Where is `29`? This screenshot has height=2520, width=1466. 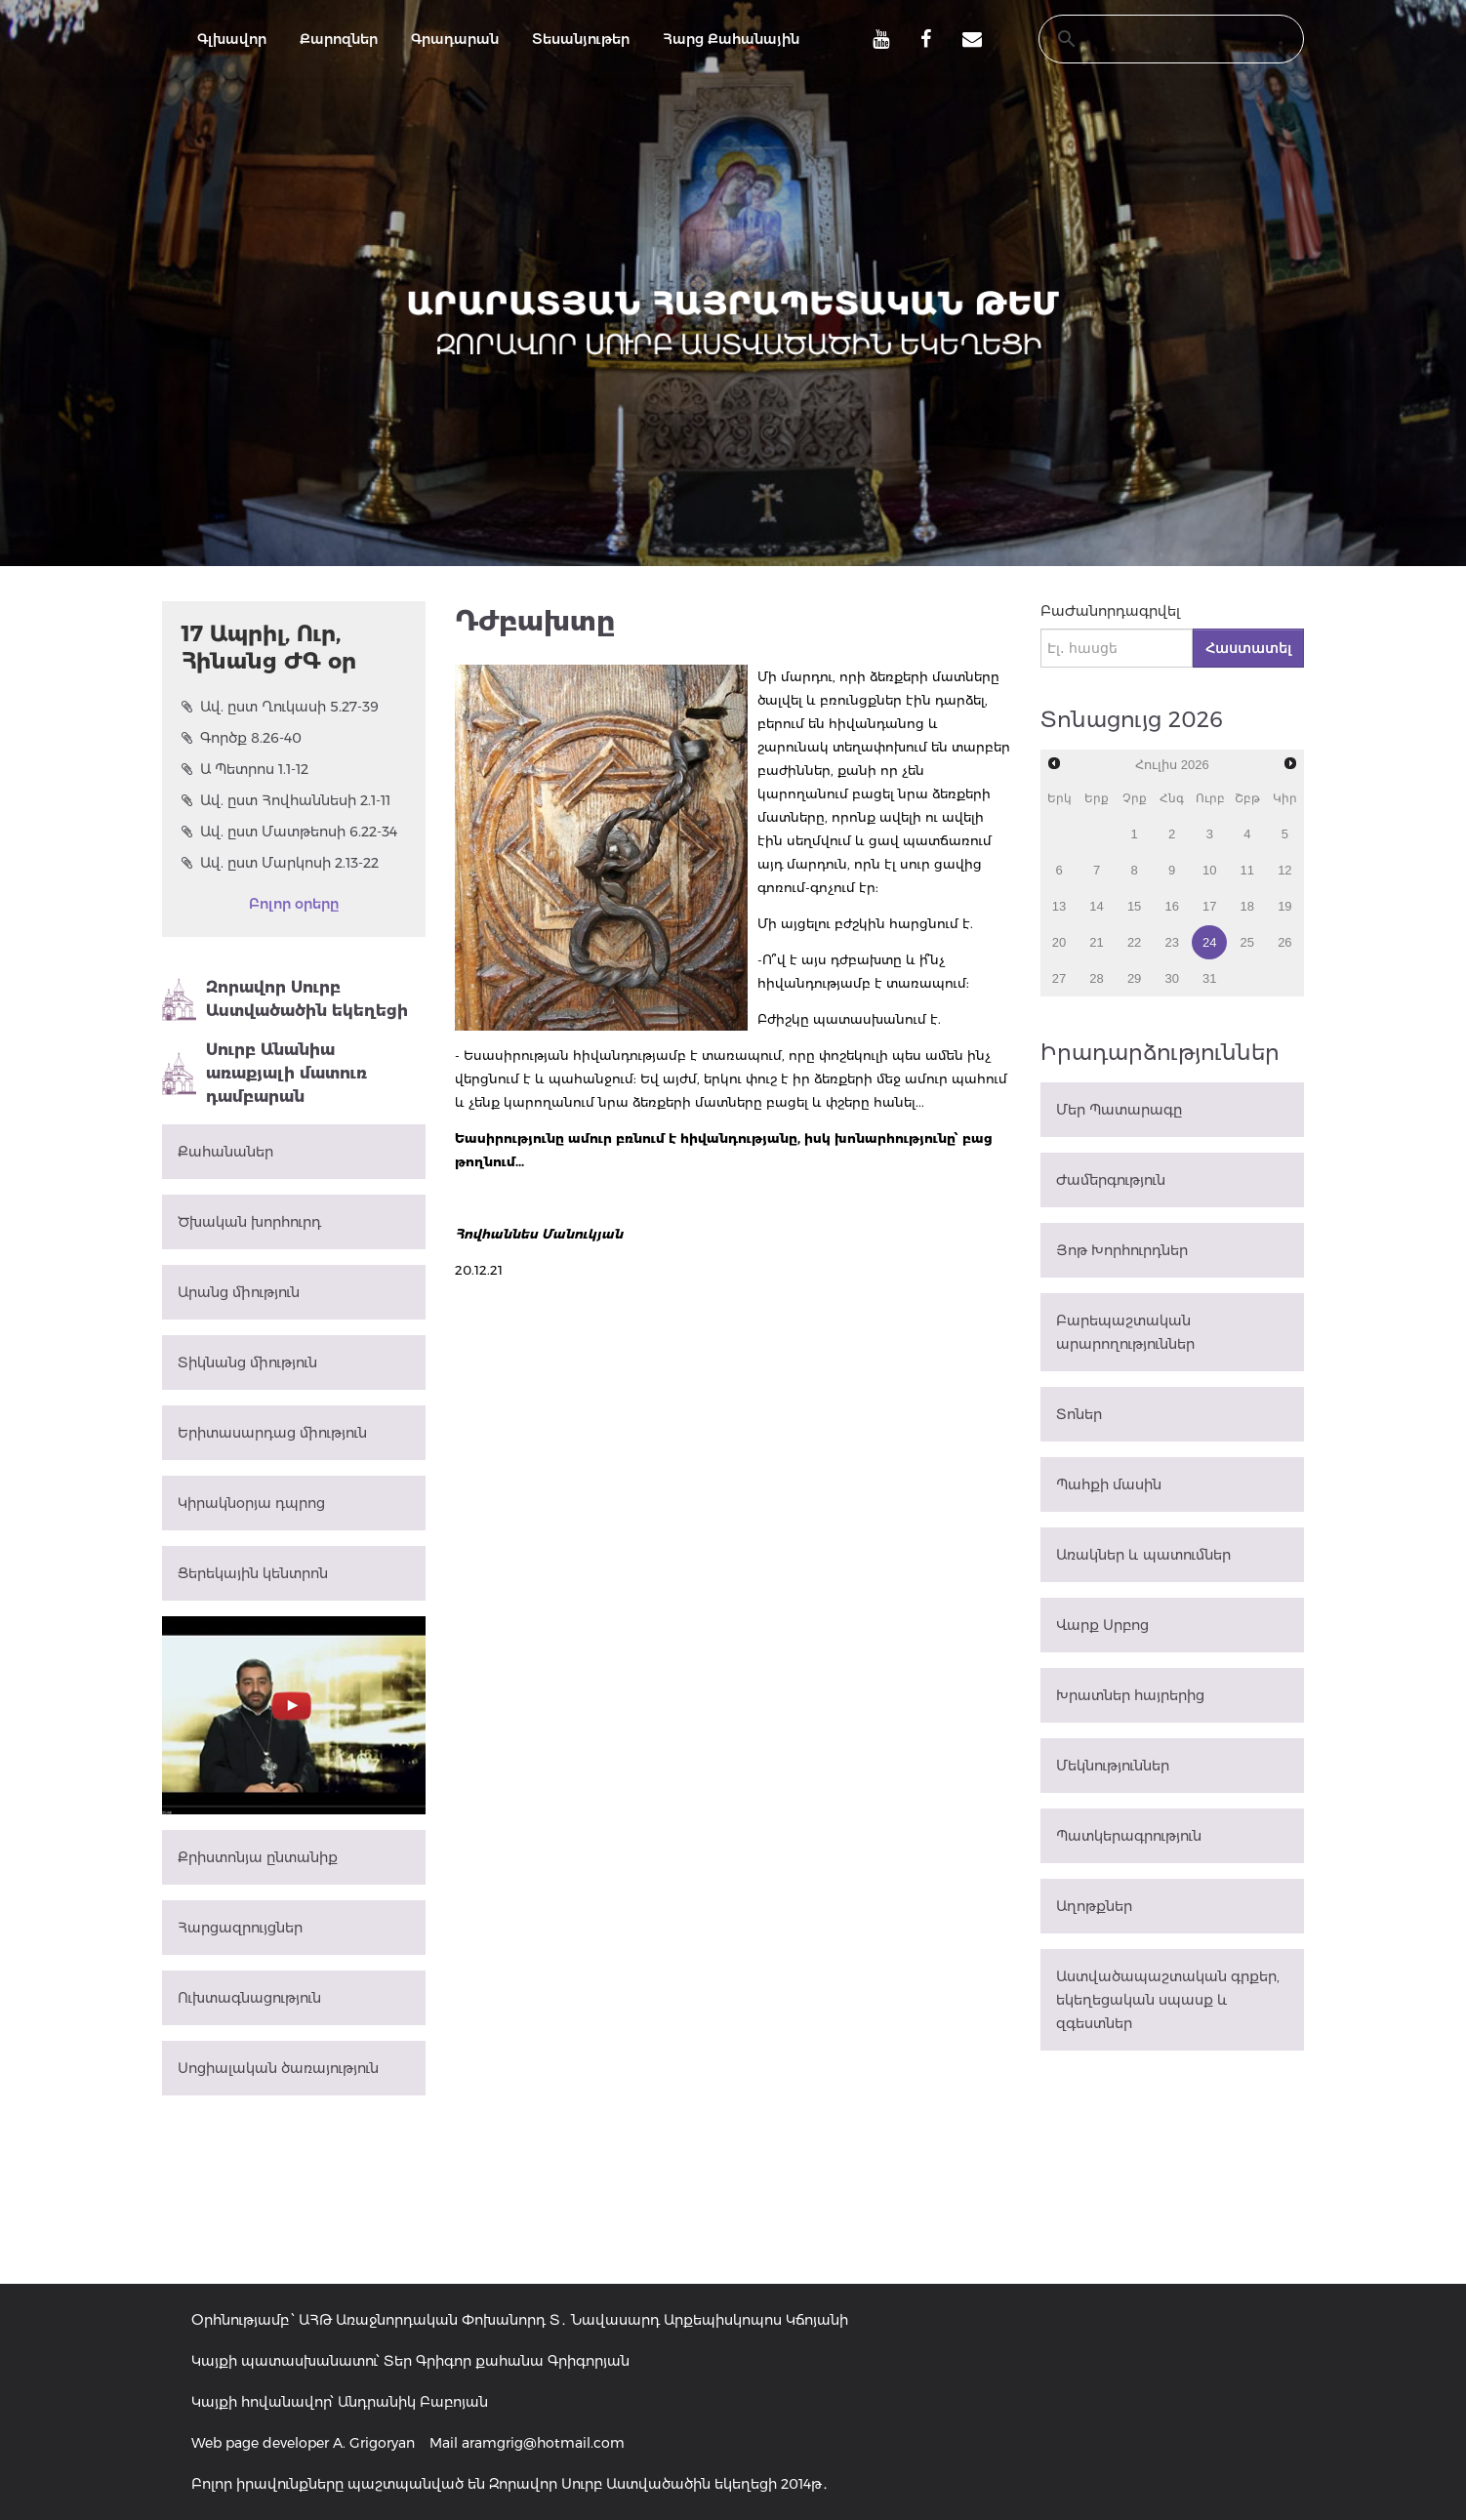 29 is located at coordinates (1134, 978).